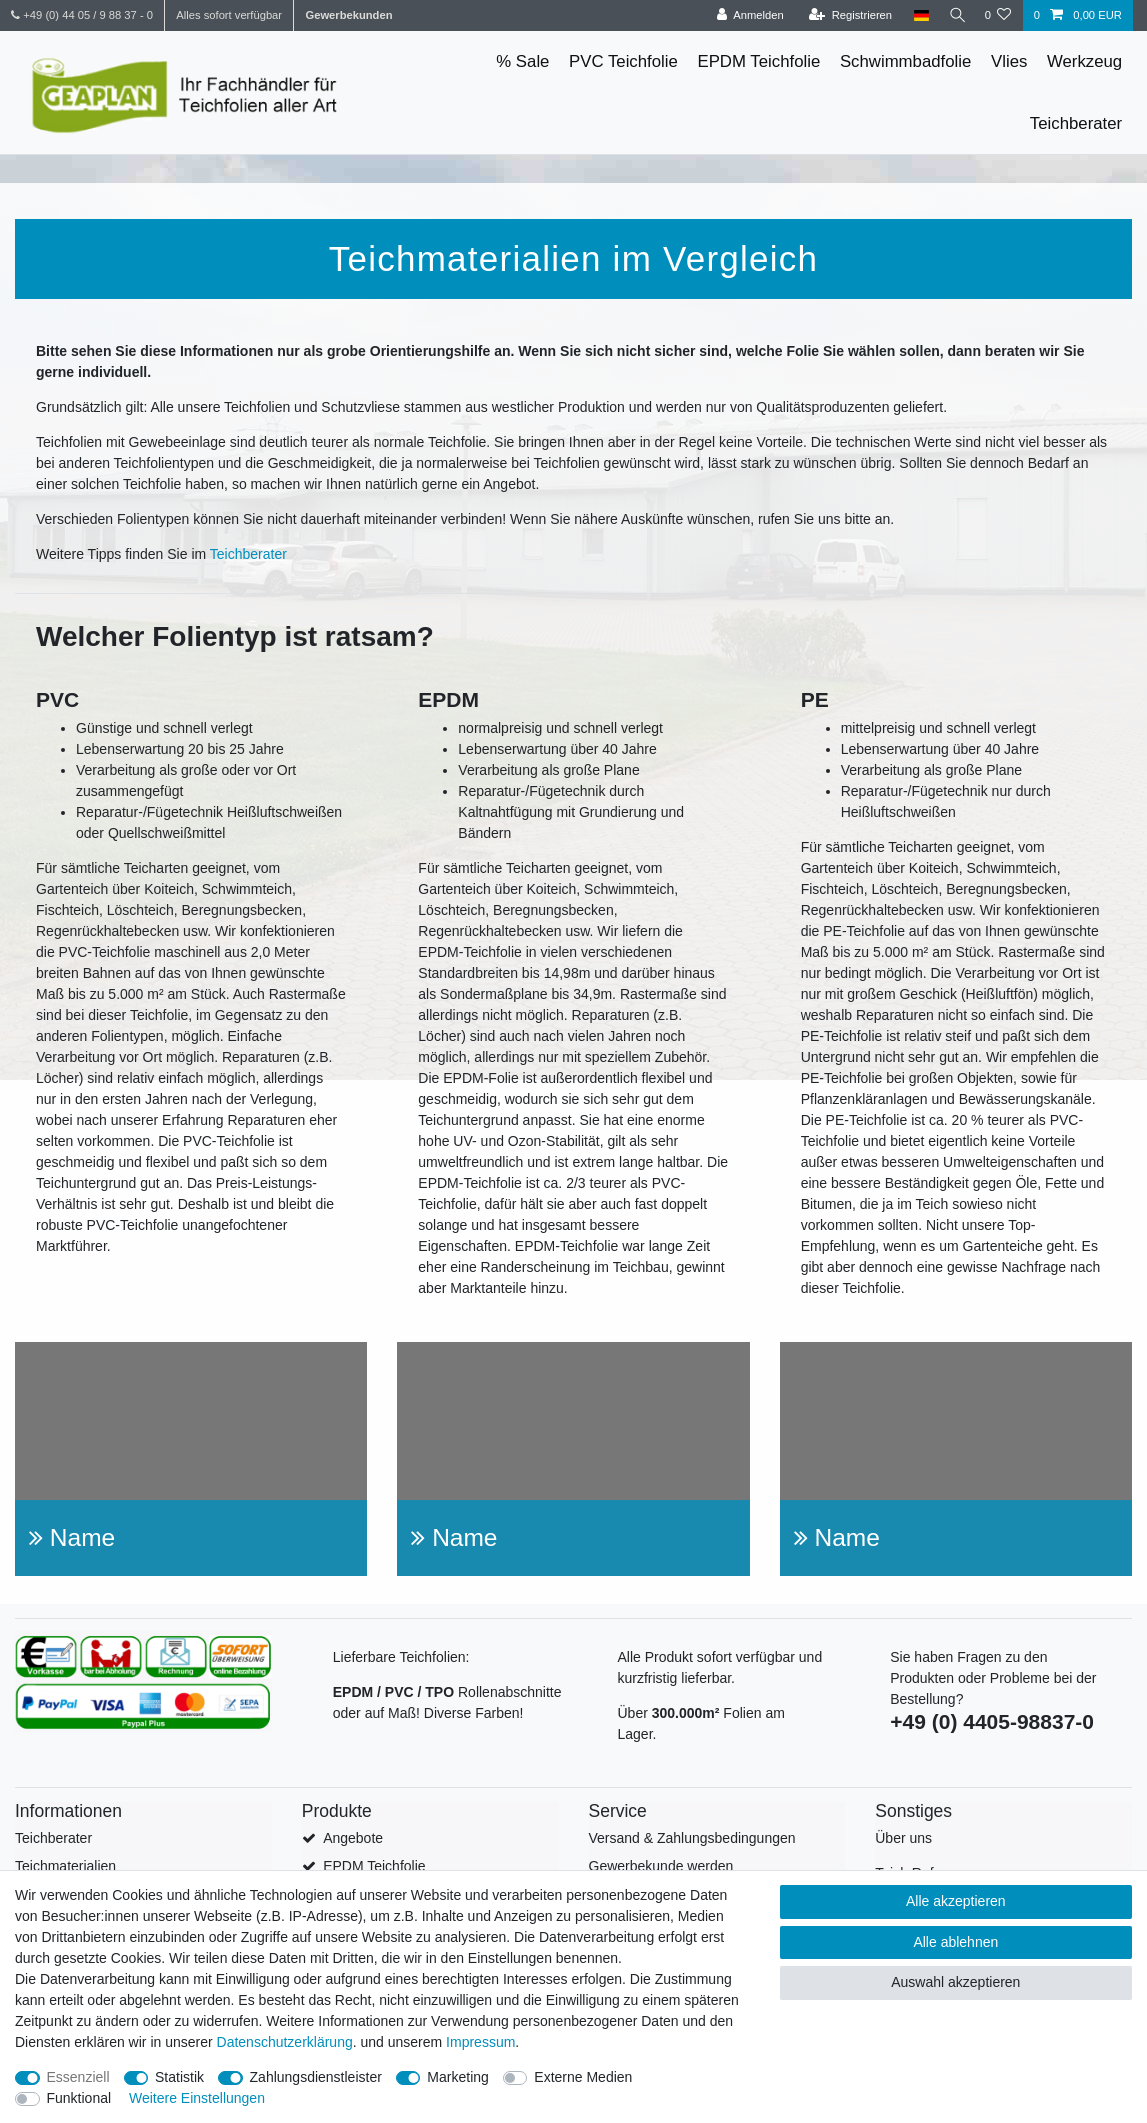 The image size is (1147, 2123). I want to click on Schwimmbadfolie, so click(906, 61).